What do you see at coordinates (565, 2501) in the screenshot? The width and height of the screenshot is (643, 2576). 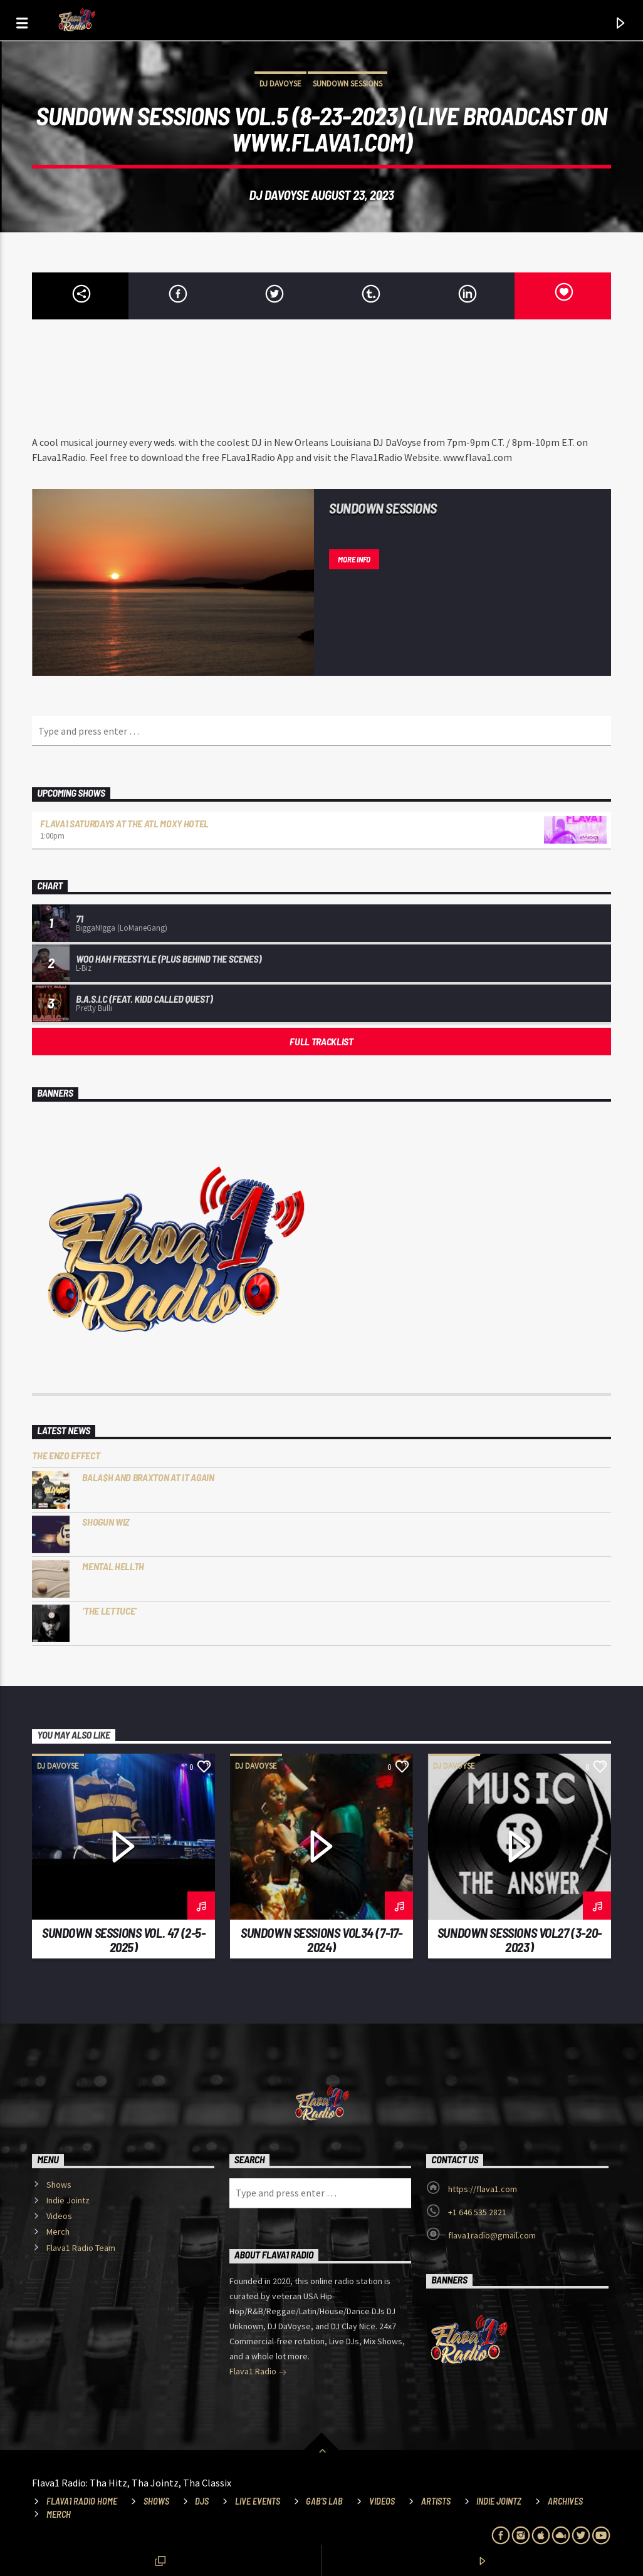 I see `Archives` at bounding box center [565, 2501].